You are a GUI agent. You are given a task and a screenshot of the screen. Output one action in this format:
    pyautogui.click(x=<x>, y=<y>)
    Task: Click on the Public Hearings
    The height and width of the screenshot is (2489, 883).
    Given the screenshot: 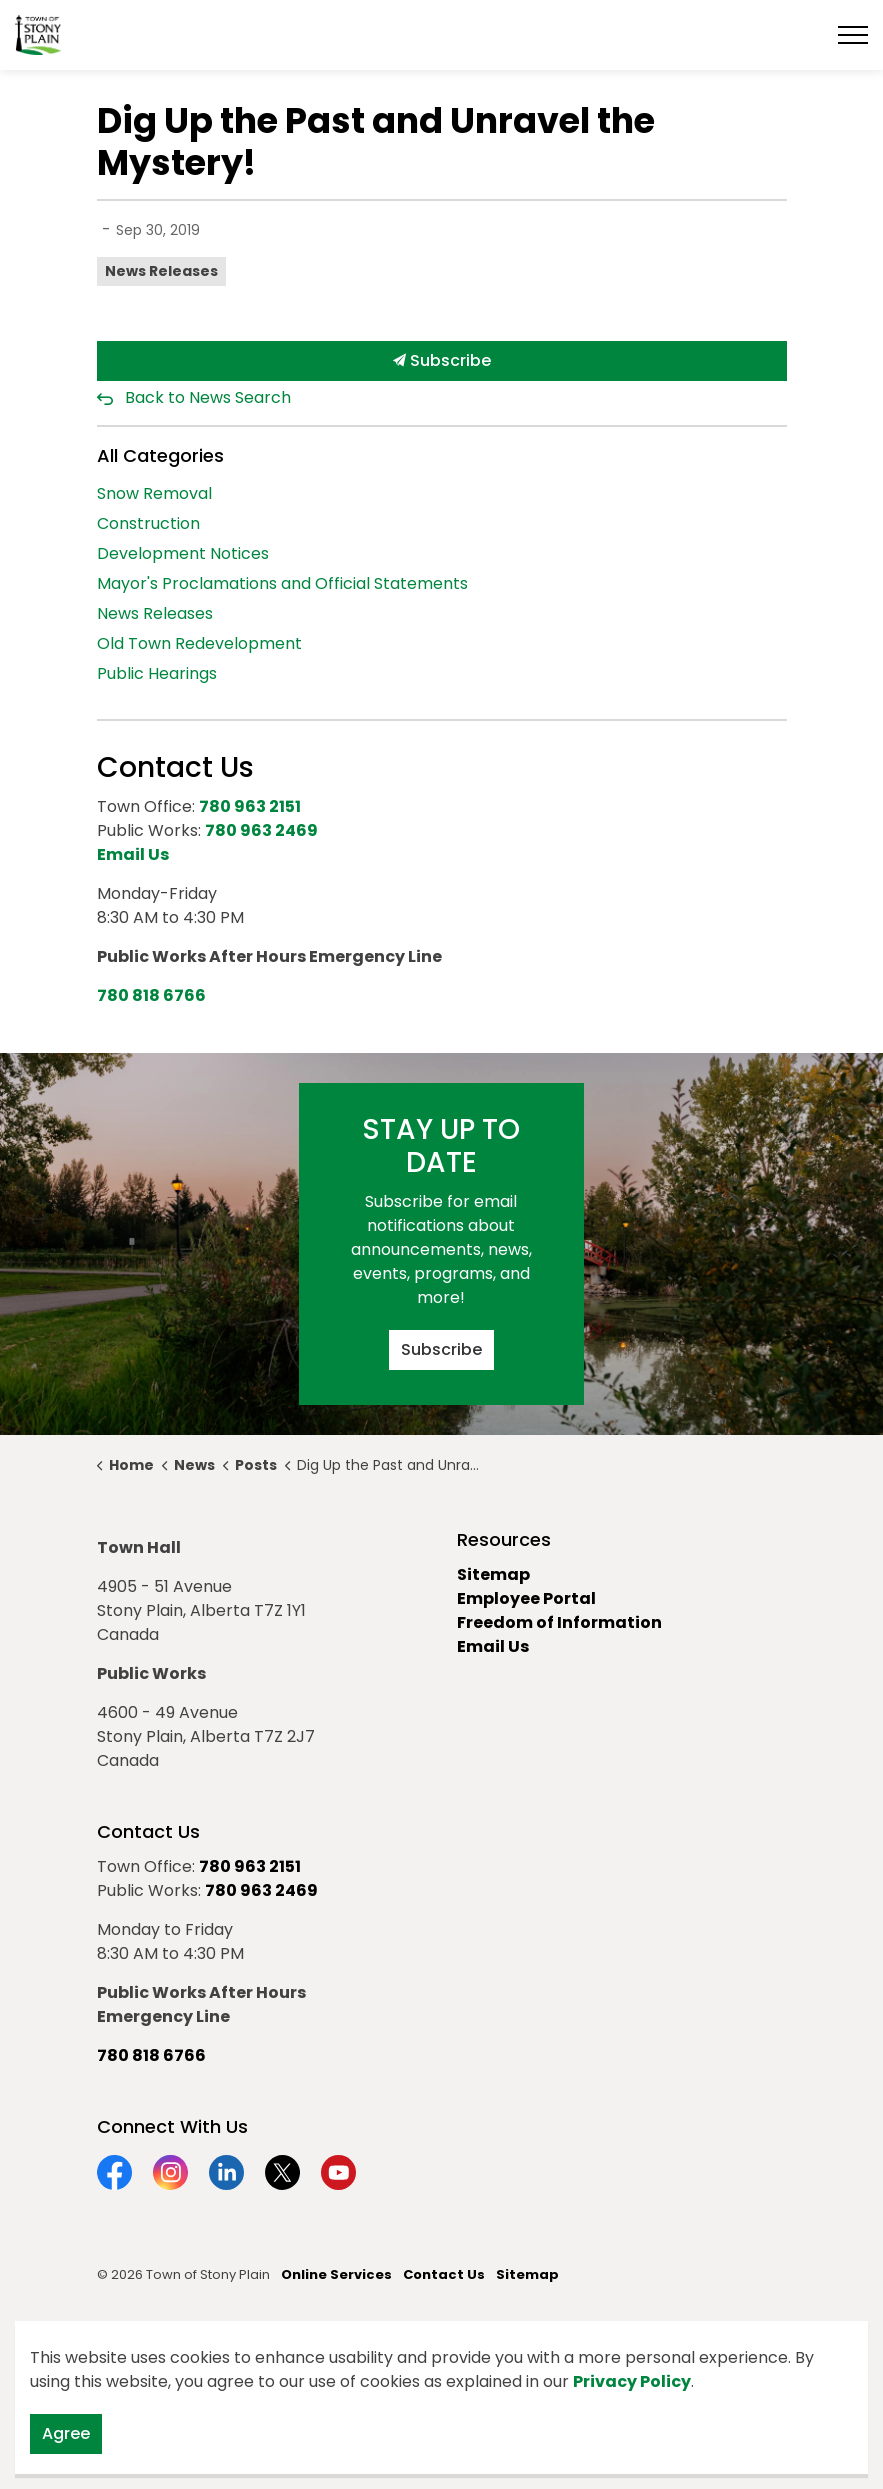 What is the action you would take?
    pyautogui.click(x=157, y=673)
    